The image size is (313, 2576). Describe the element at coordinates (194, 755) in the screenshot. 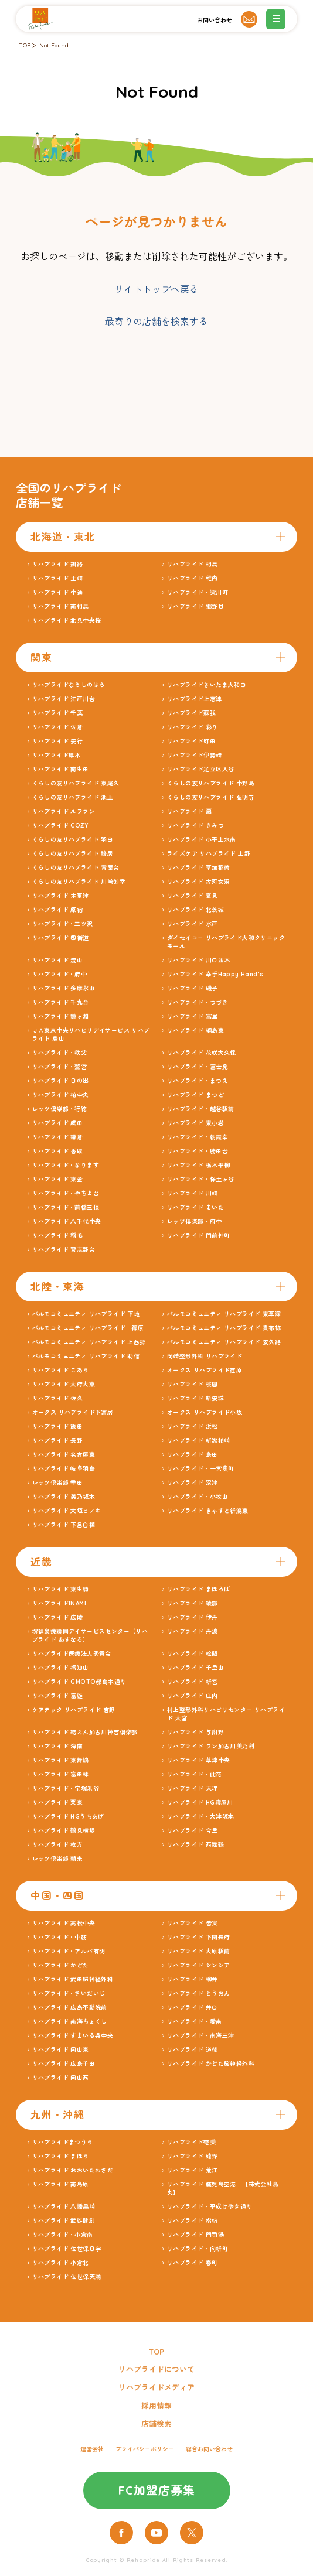

I see `リハプライド伊勢崎` at that location.